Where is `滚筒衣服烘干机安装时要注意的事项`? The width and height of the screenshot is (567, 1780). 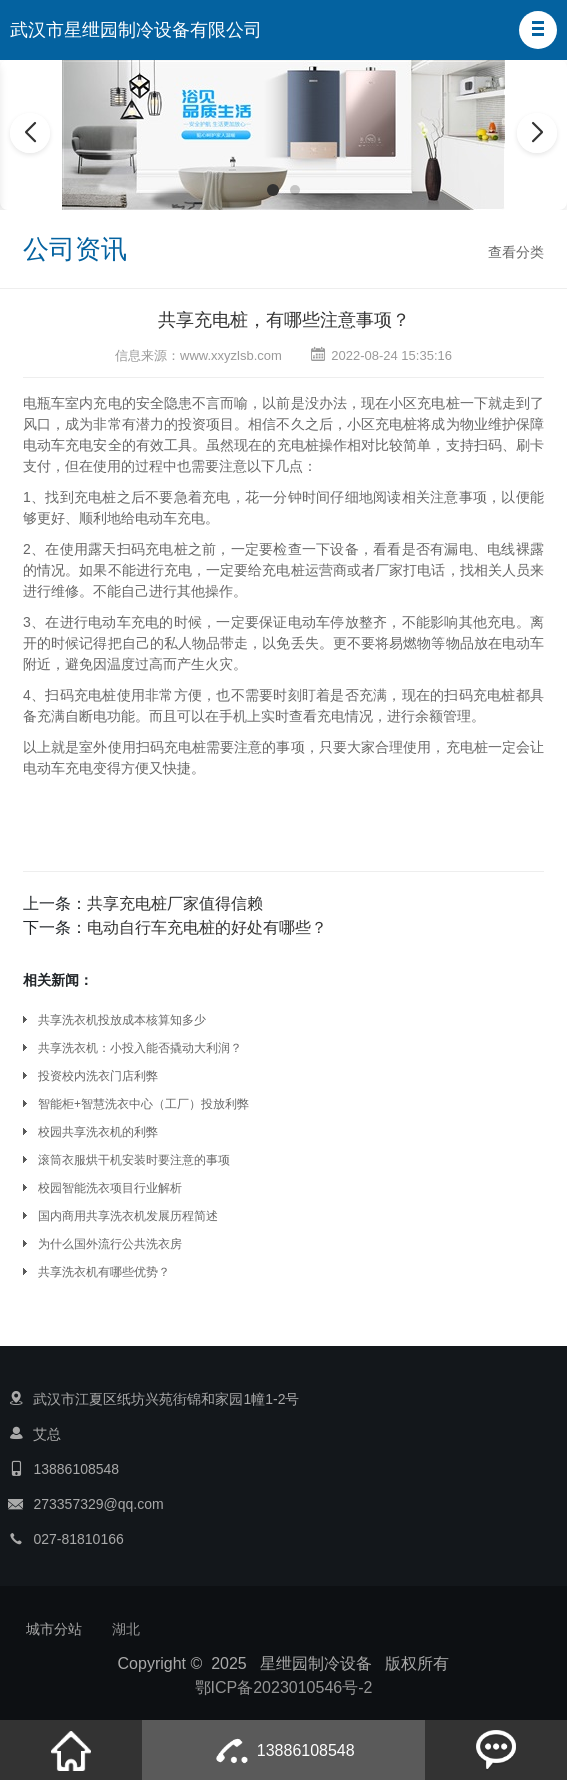
滚筒衣服烘干机安装时要注意的事项 is located at coordinates (134, 1160).